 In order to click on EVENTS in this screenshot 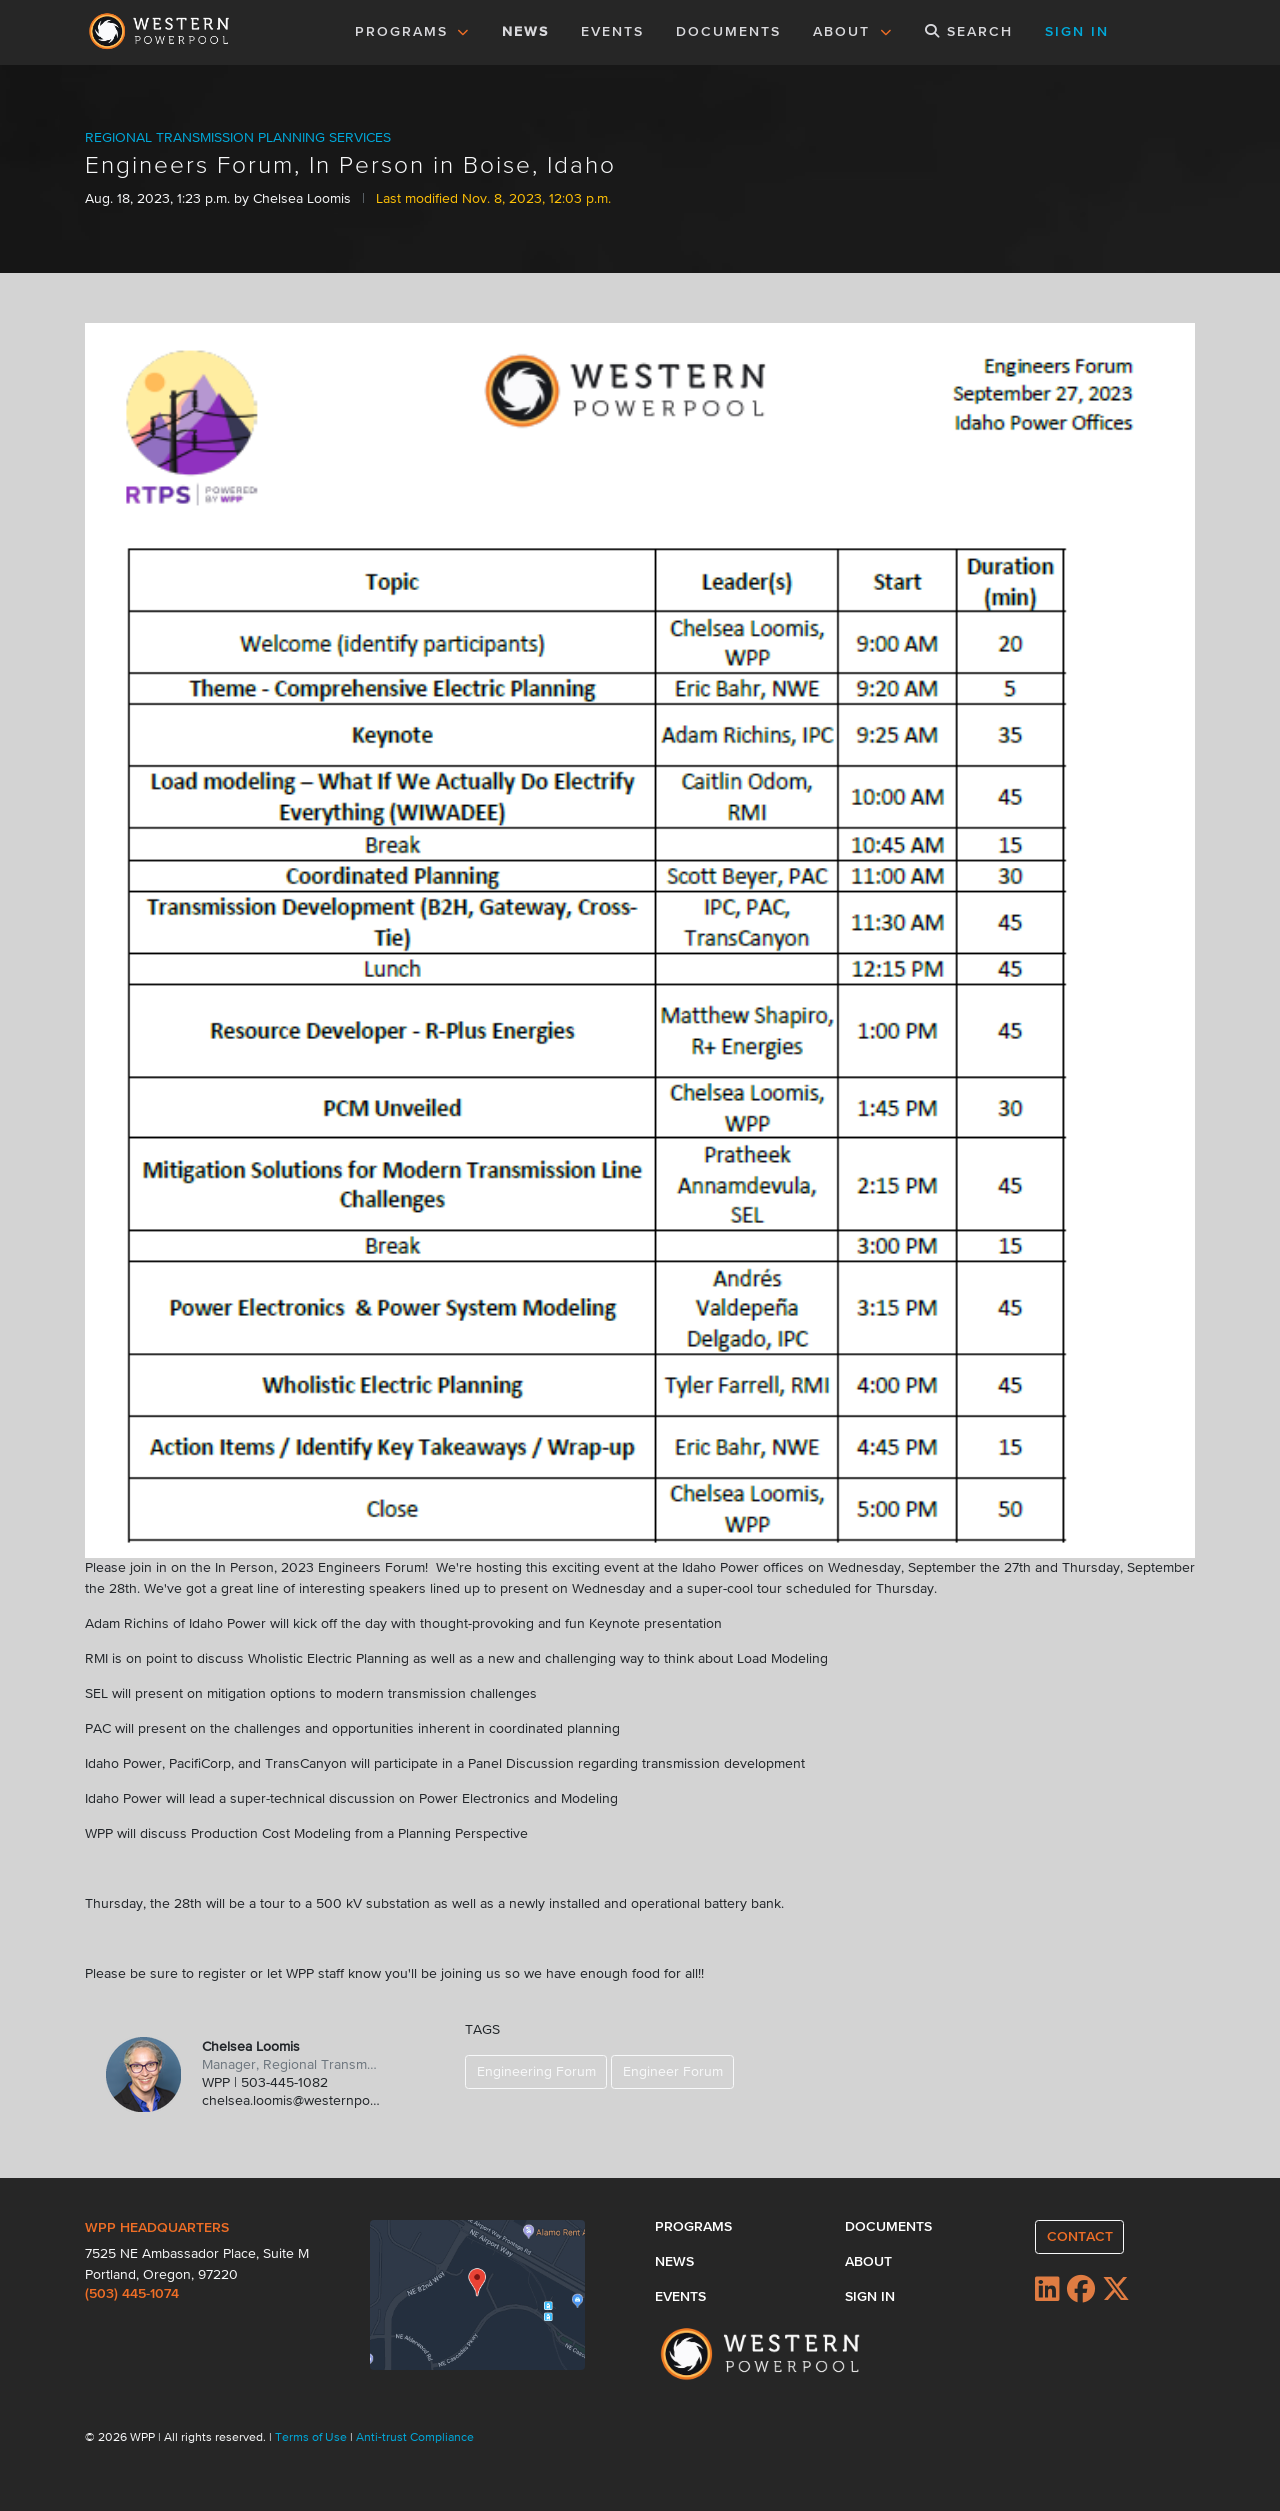, I will do `click(616, 30)`.